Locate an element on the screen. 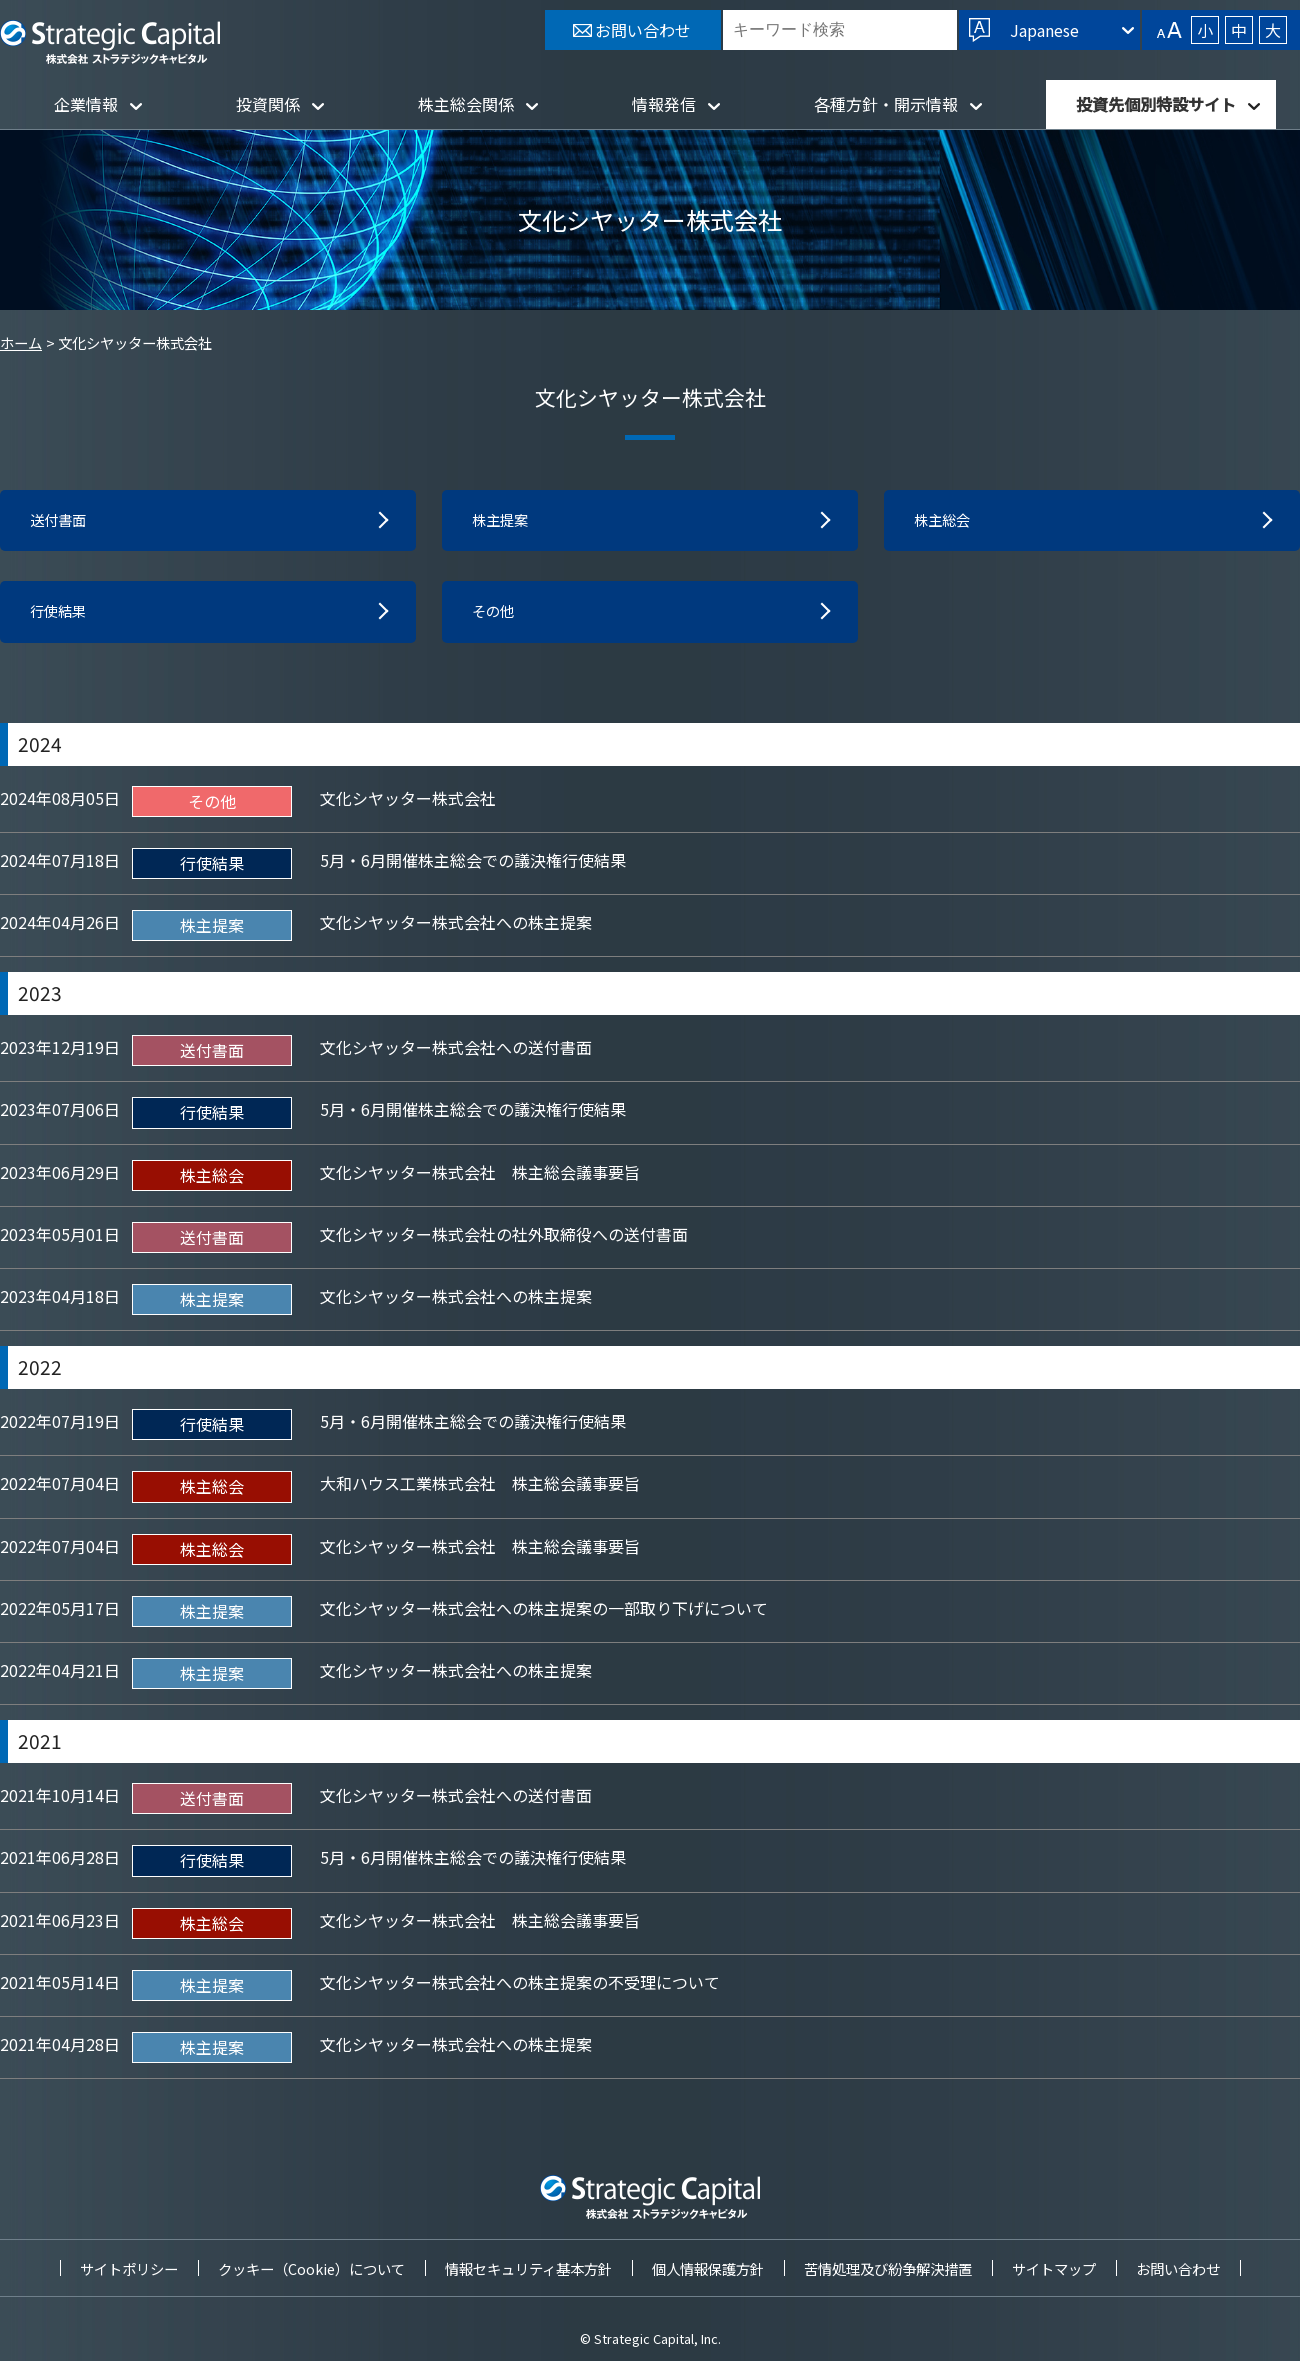 Image resolution: width=1300 pixels, height=2361 pixels. 大和ハウス工業株式会社 株主総会議事要旨 is located at coordinates (480, 1489).